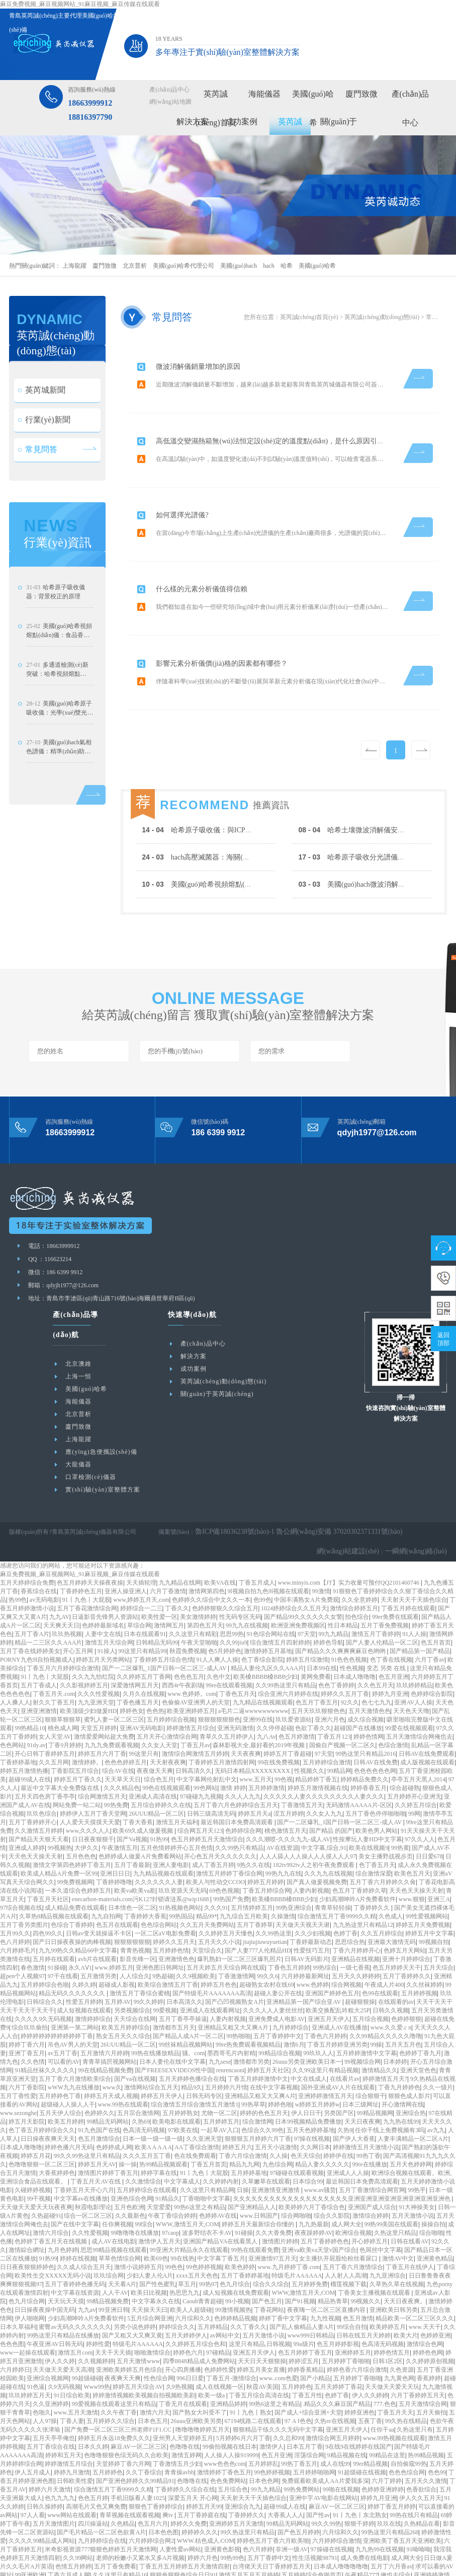 The image size is (456, 2576). What do you see at coordinates (159, 1570) in the screenshot?
I see `欧美性爱一区` at bounding box center [159, 1570].